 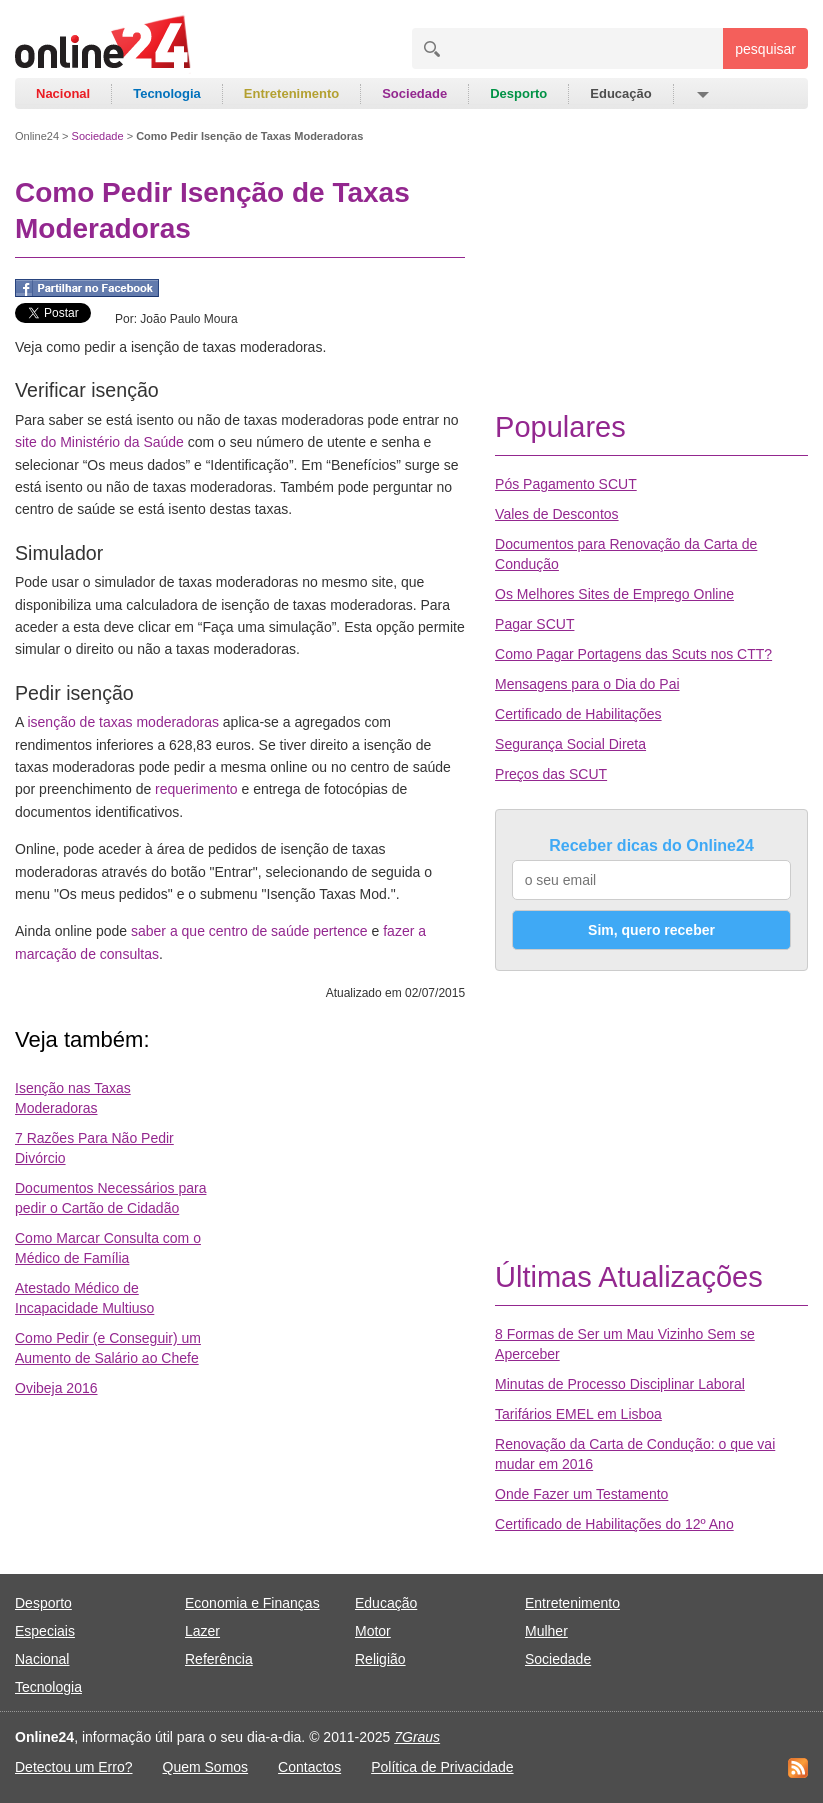 I want to click on isenção de taxas moderadoras, so click(x=122, y=722).